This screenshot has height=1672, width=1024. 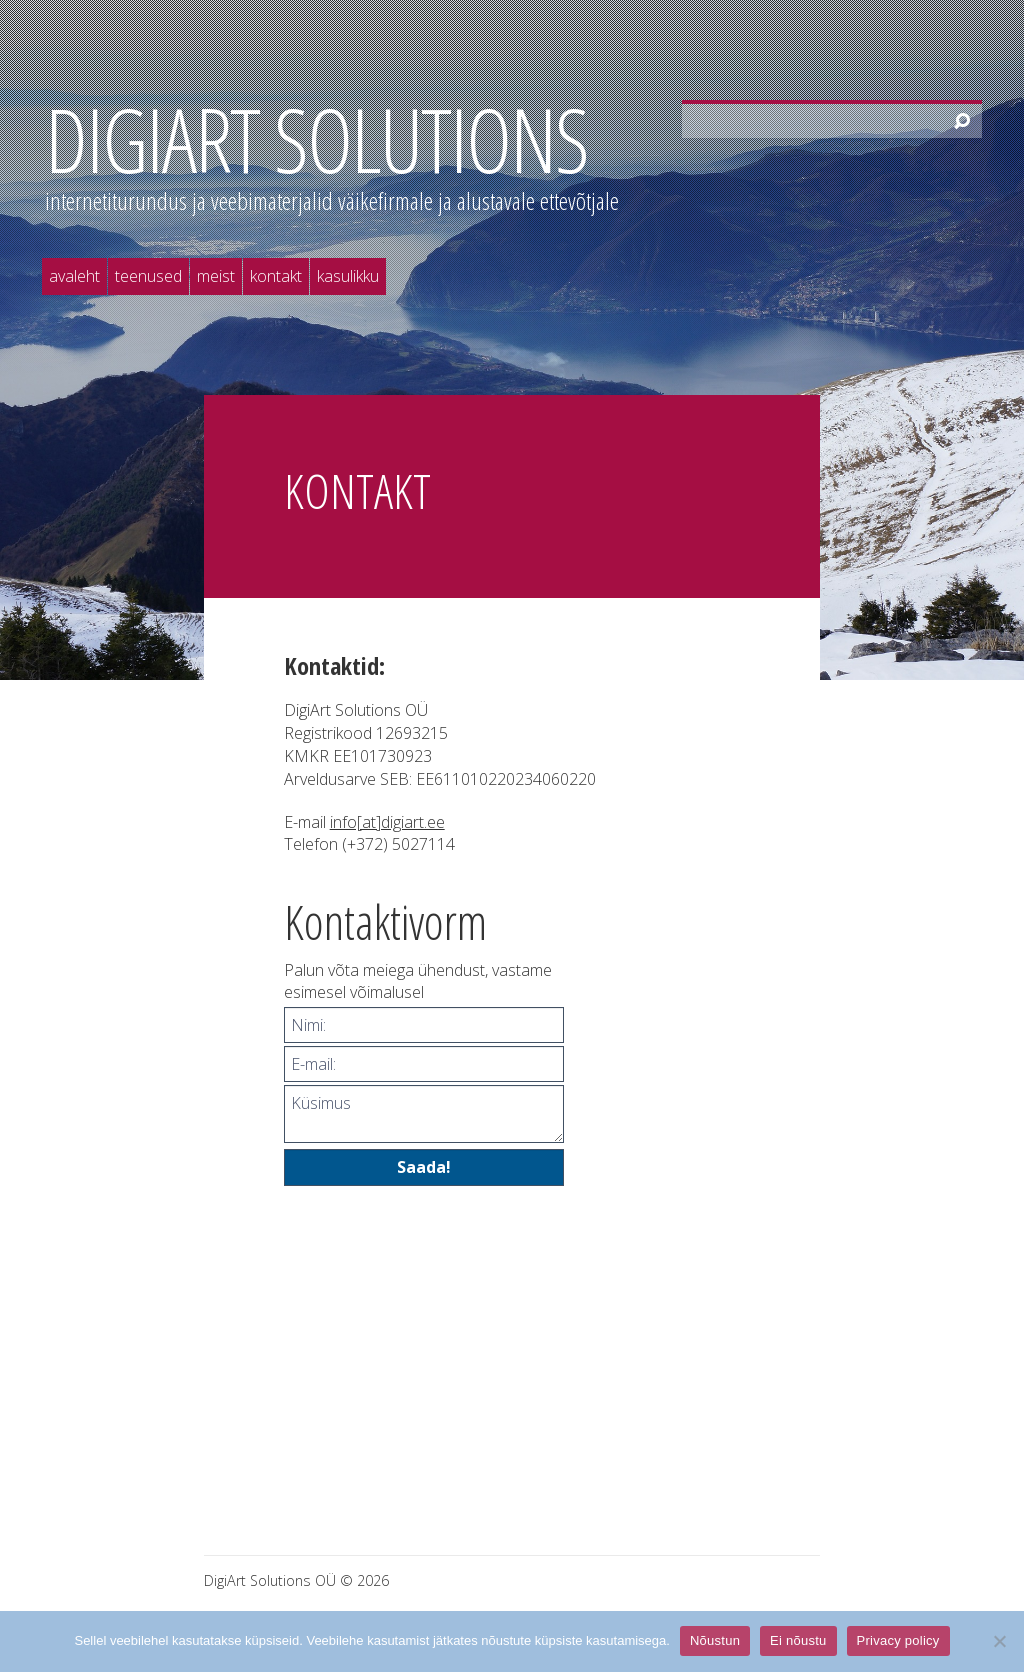 I want to click on Kasulikku, so click(x=348, y=276).